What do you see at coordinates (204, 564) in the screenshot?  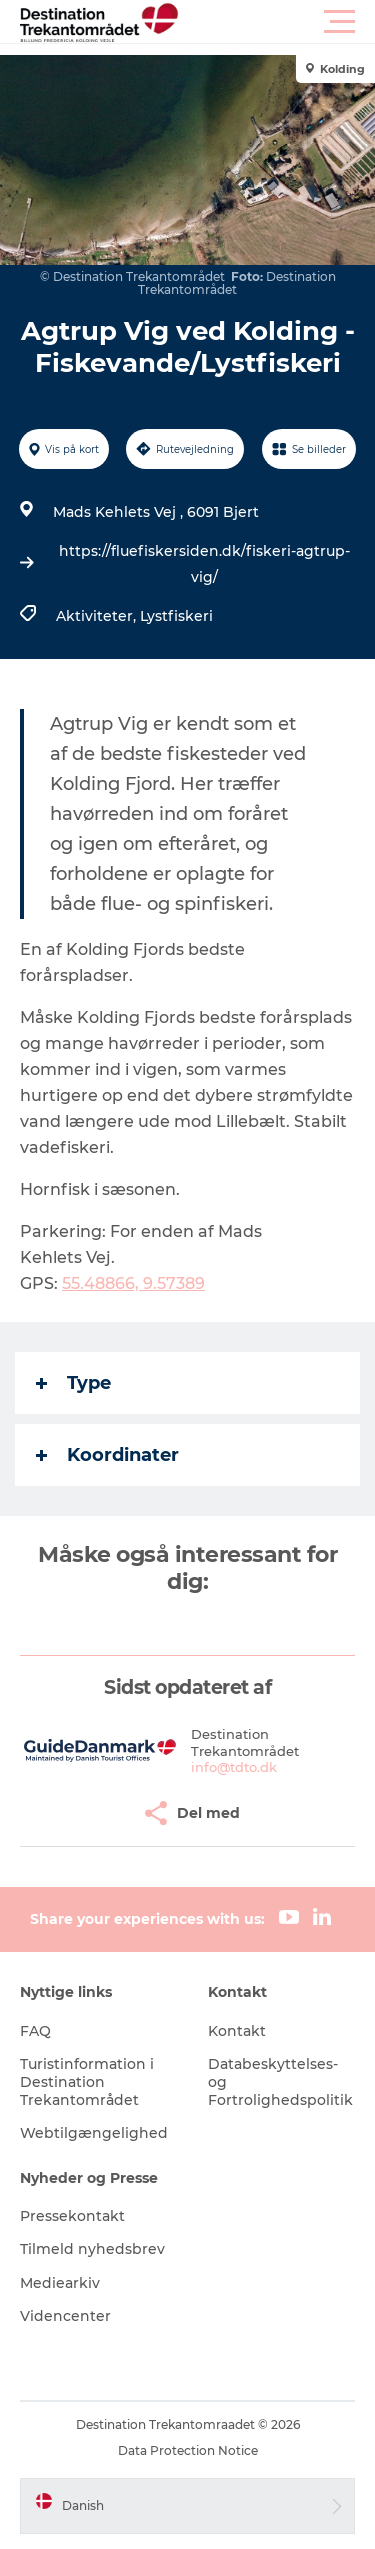 I see `https://fluefiskersiden.dk/fiskeri-agtrup-vig/` at bounding box center [204, 564].